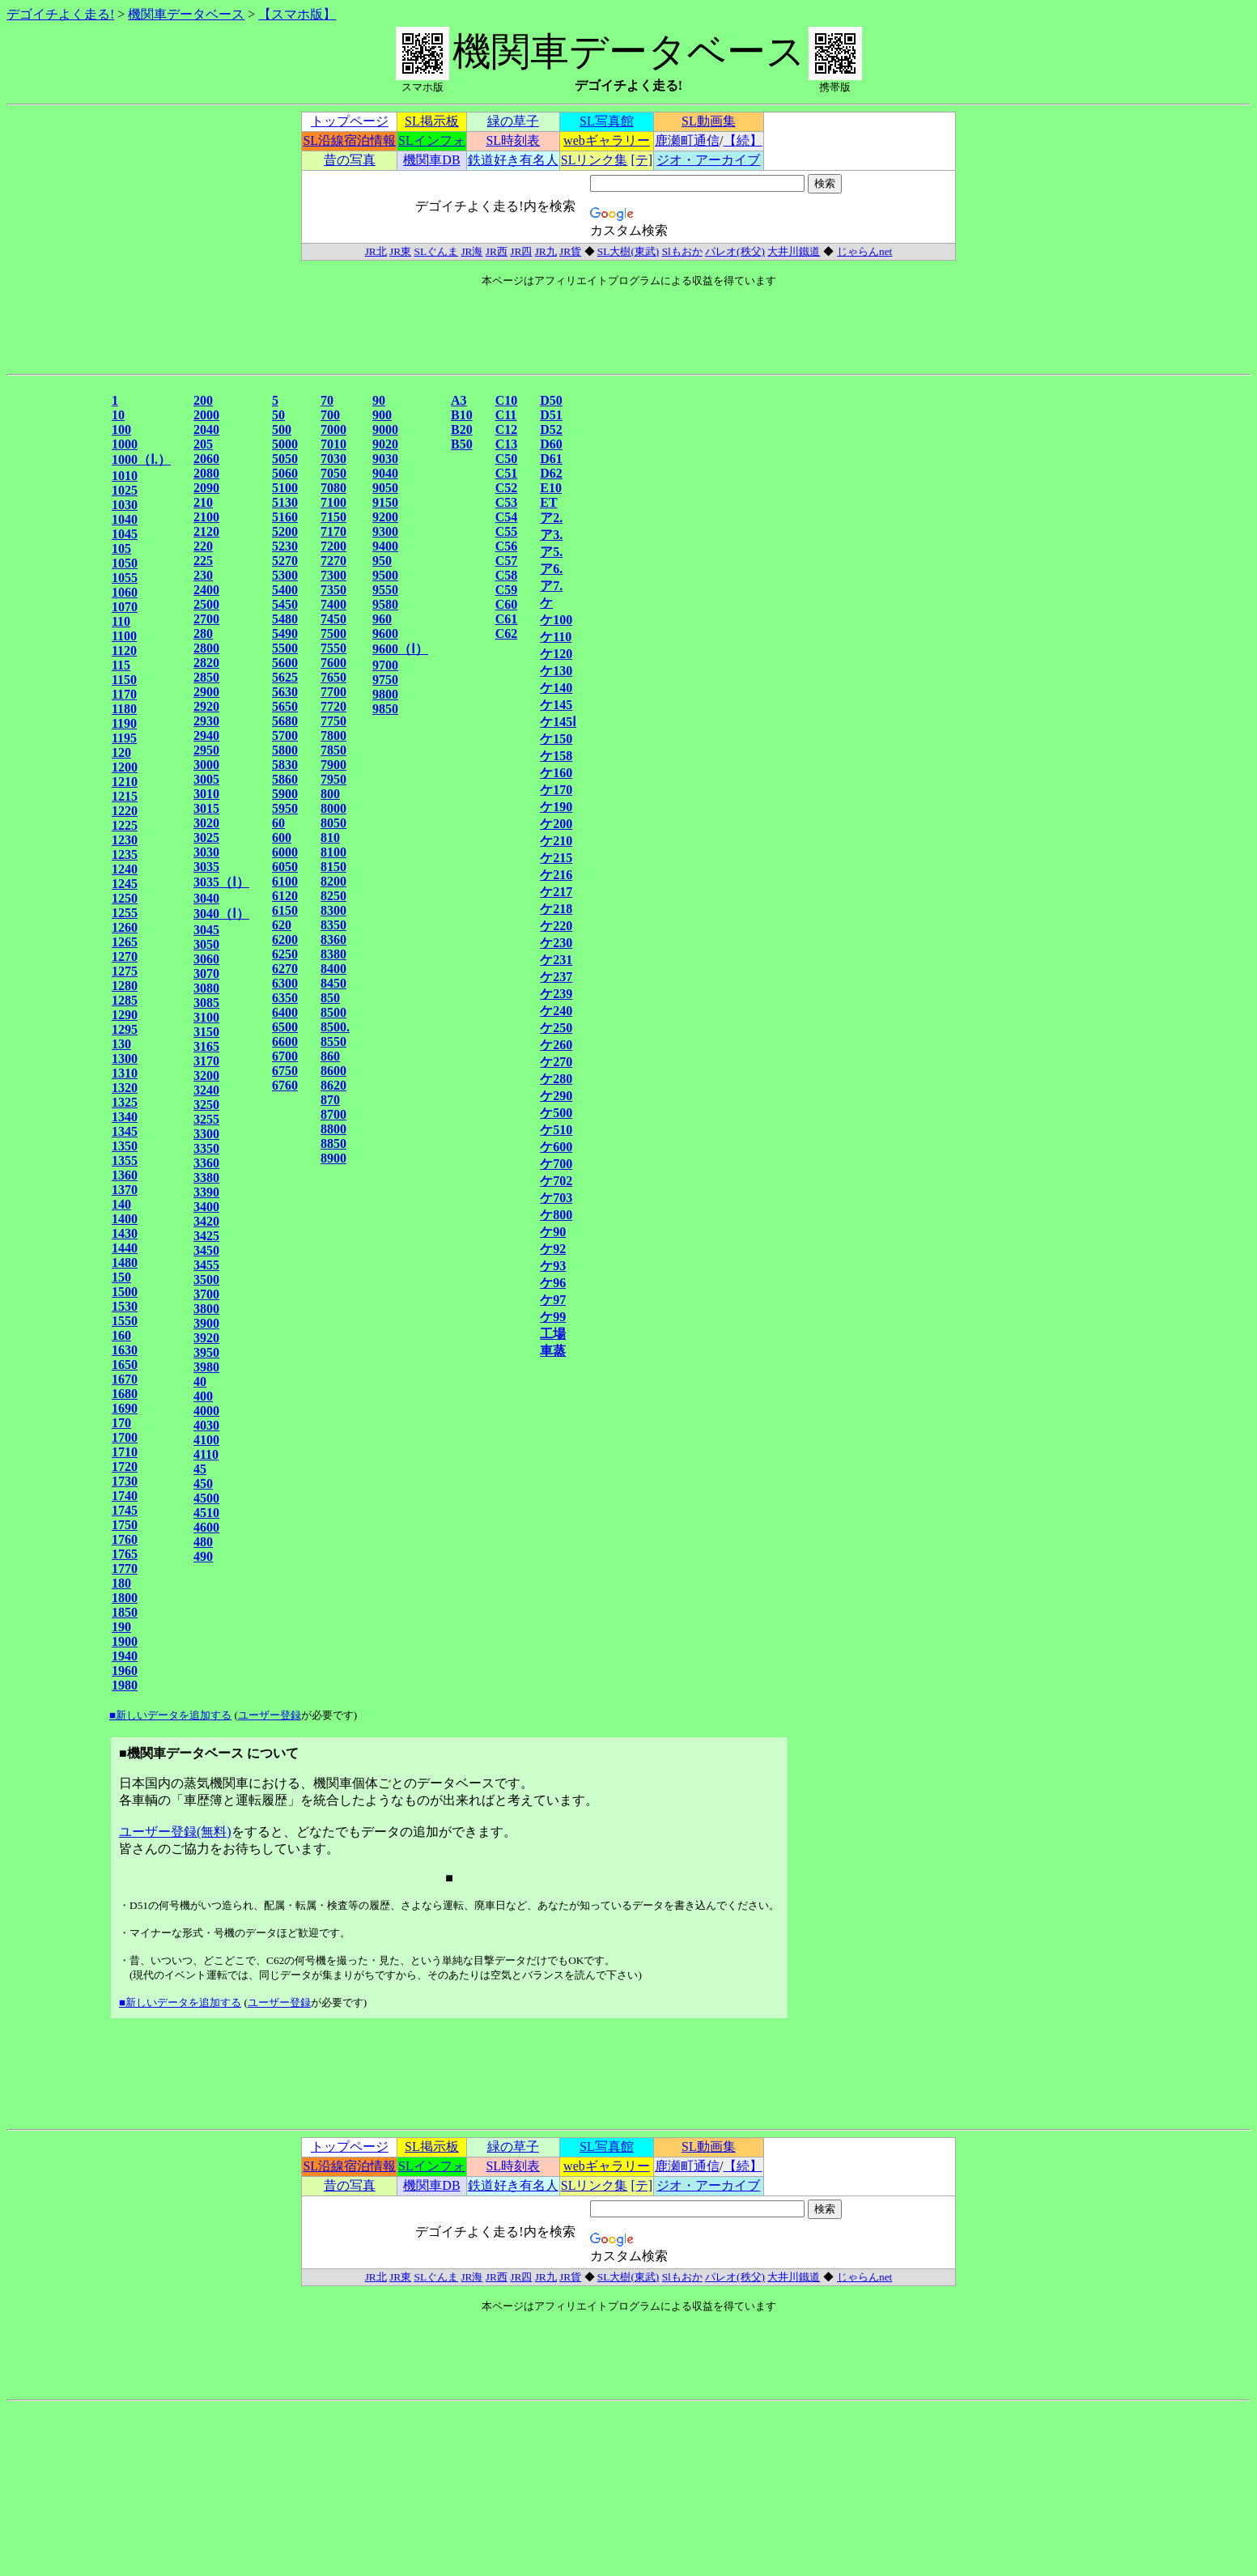  Describe the element at coordinates (206, 1017) in the screenshot. I see `3100` at that location.